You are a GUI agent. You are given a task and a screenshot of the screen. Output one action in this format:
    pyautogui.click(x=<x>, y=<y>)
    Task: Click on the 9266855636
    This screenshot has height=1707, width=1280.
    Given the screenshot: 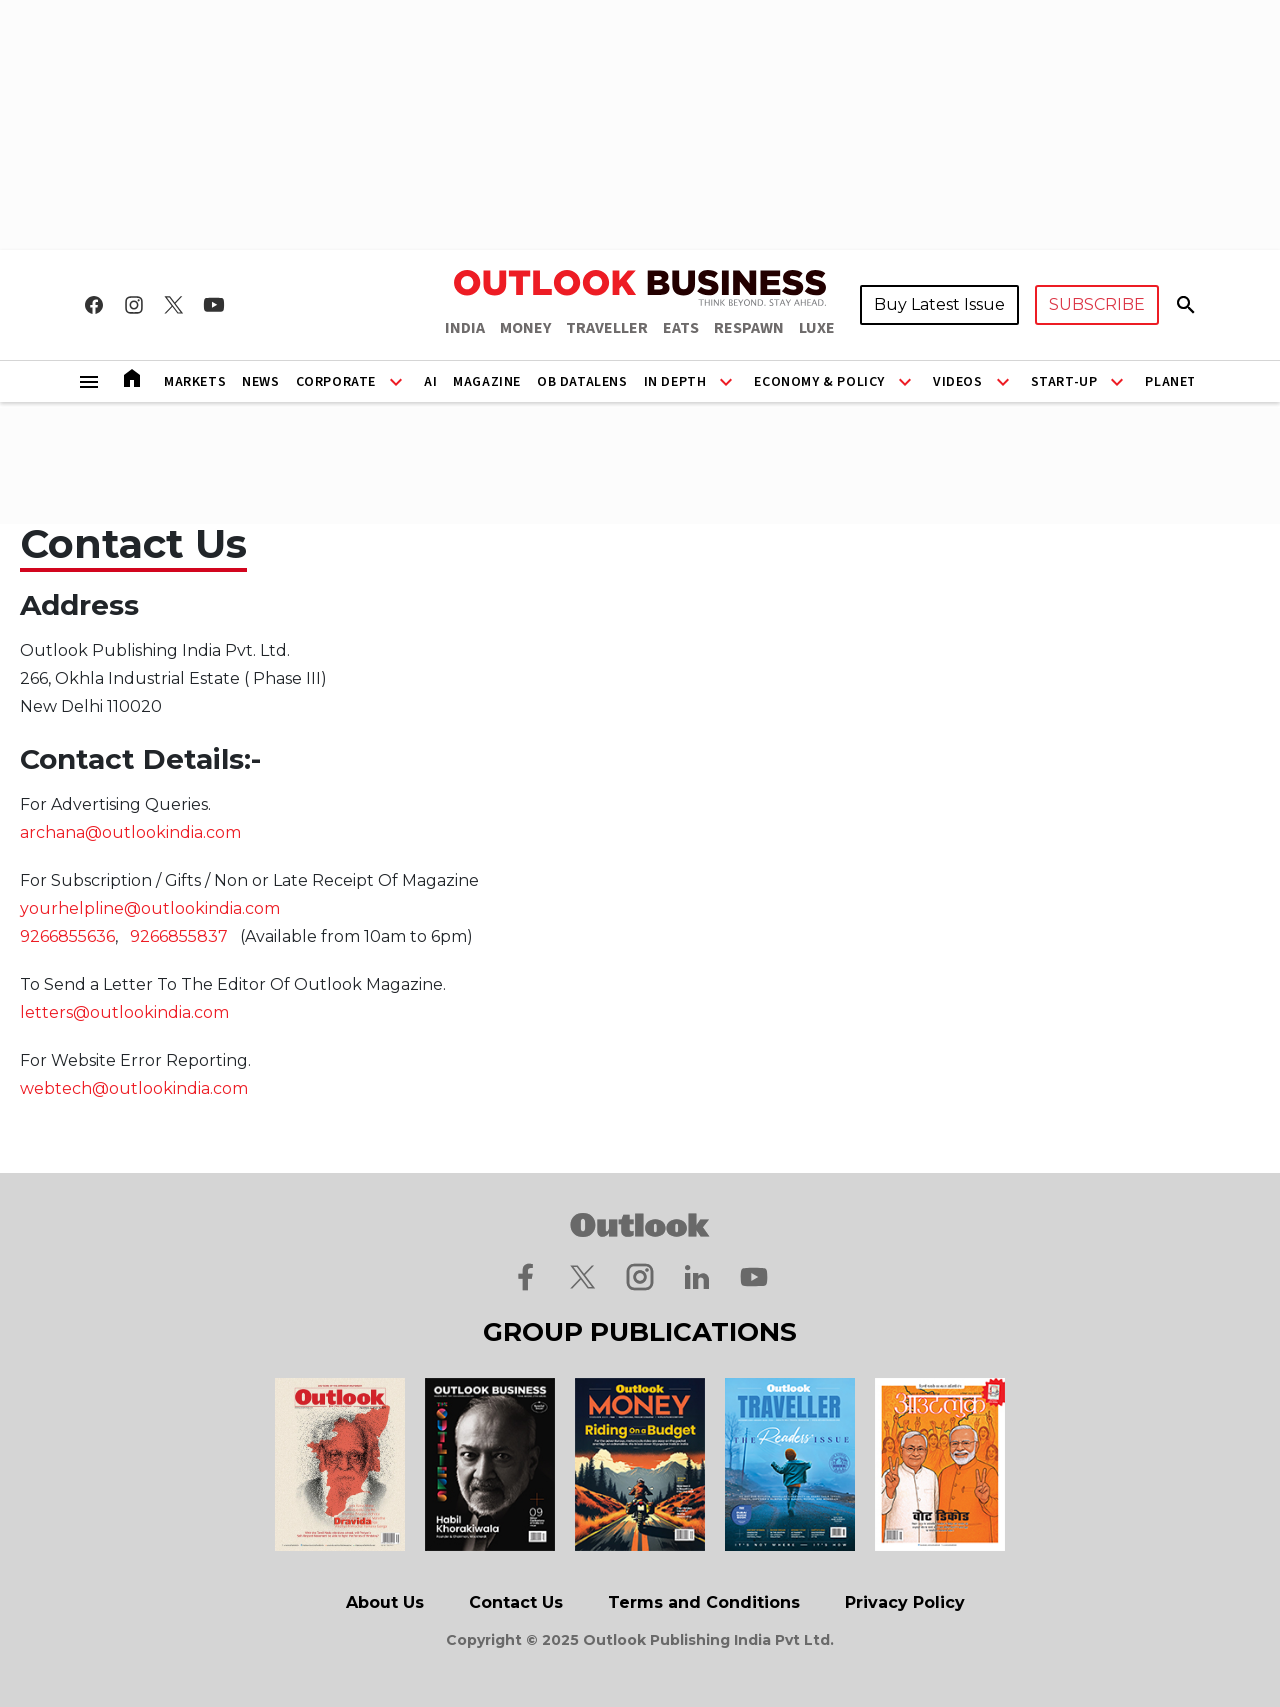 What is the action you would take?
    pyautogui.click(x=67, y=936)
    